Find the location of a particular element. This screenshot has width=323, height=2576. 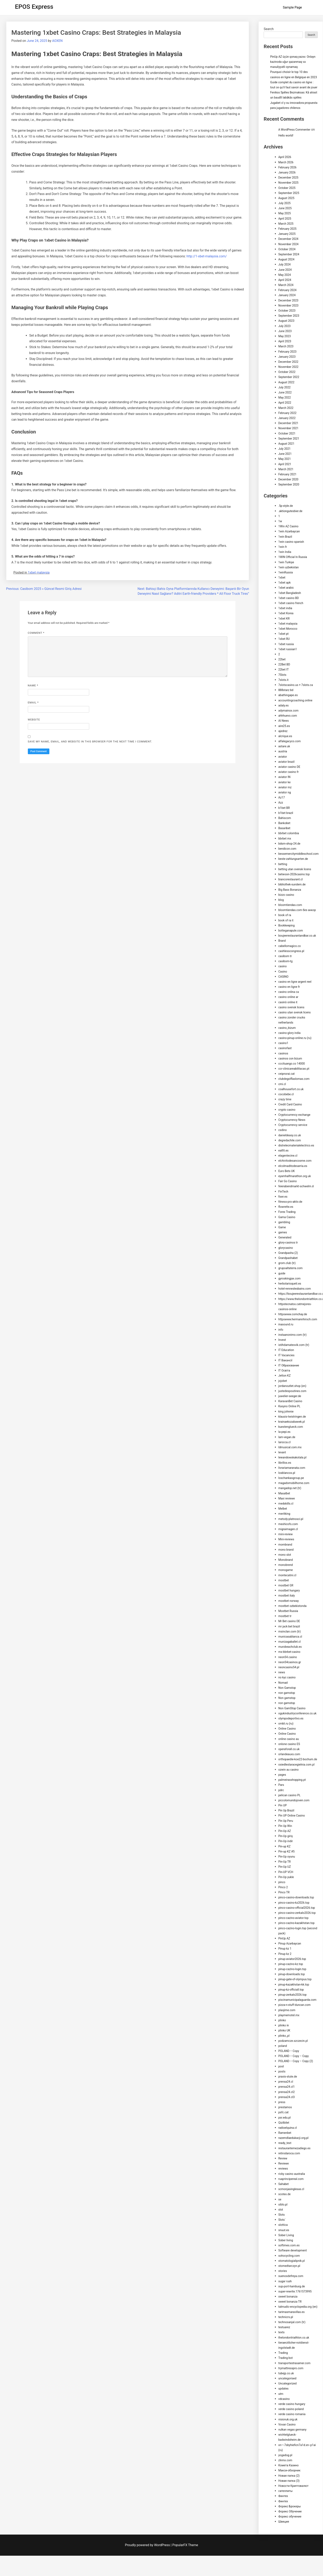

piccolomundojoven.com is located at coordinates (293, 1800).